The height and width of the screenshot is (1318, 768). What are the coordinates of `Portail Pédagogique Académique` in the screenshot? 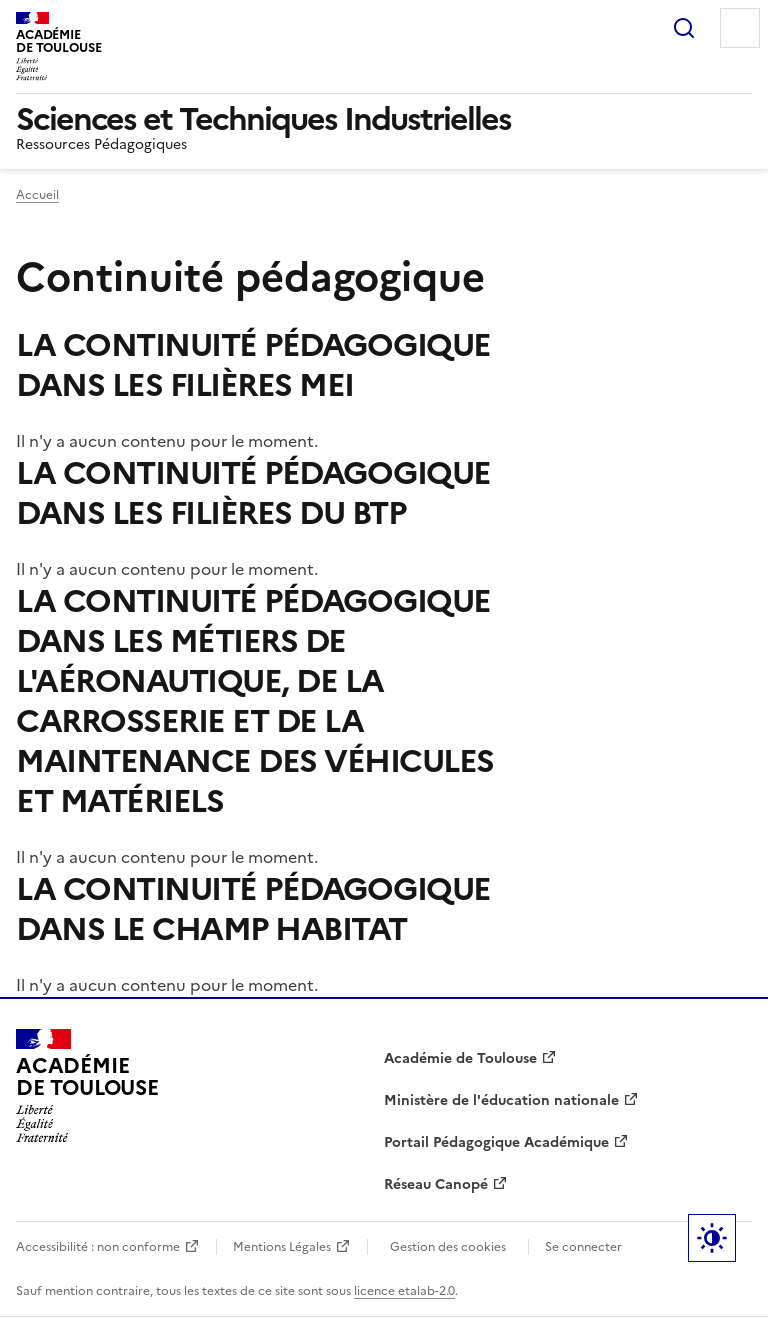 It's located at (496, 1142).